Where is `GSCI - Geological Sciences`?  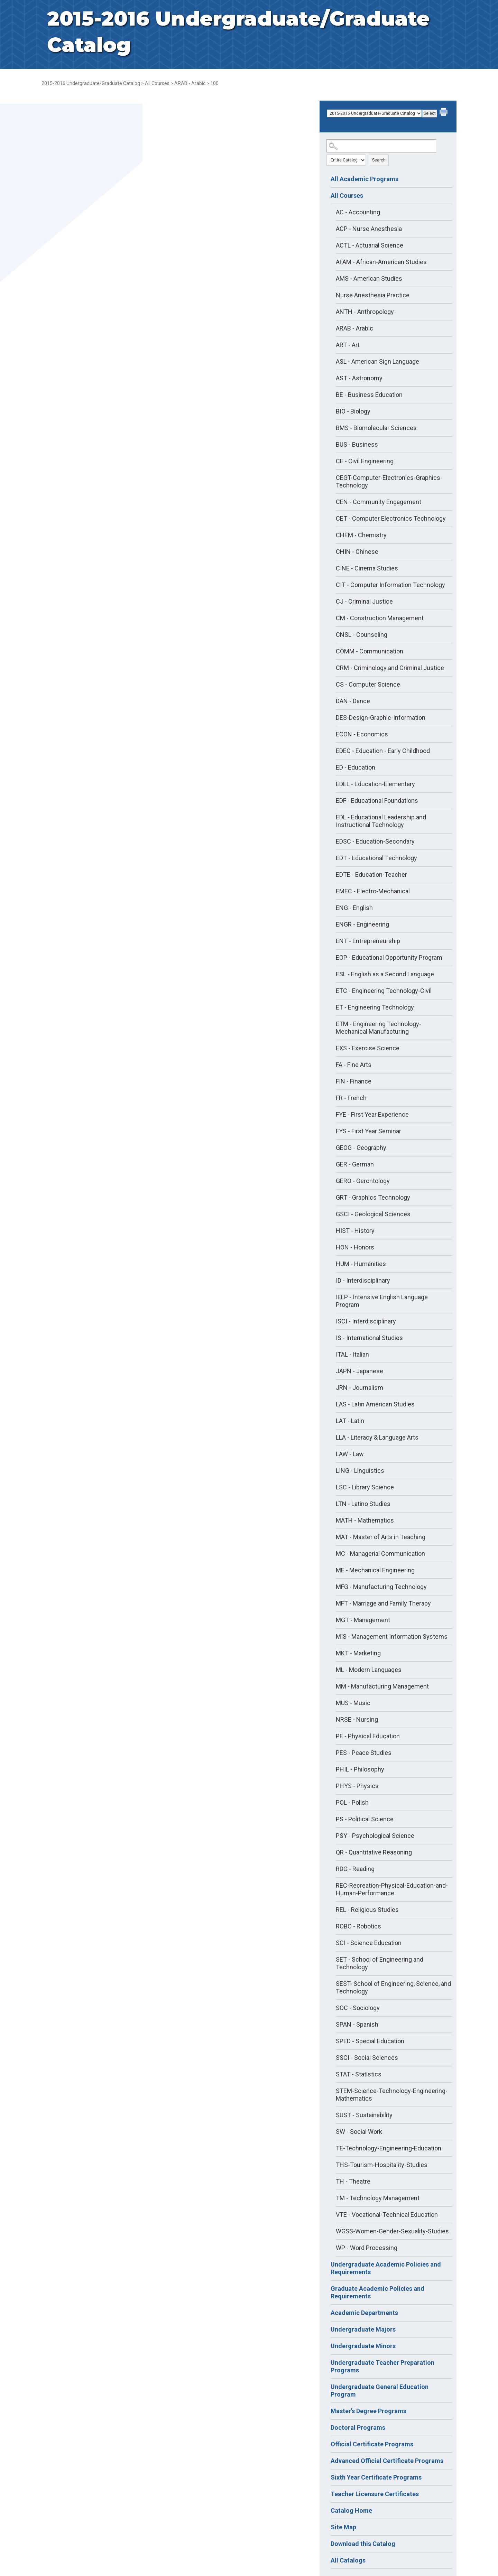
GSCI - Geological Sciences is located at coordinates (373, 1214).